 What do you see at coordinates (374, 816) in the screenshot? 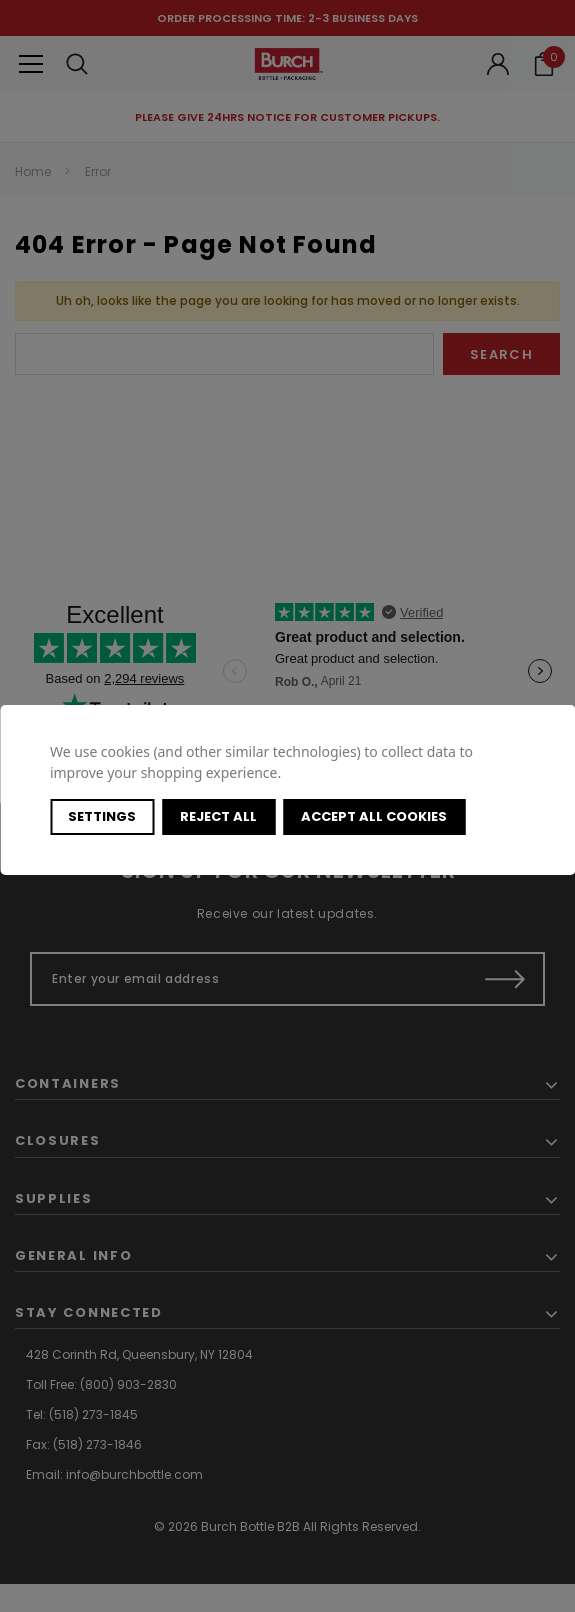
I see `Accept All Cookies` at bounding box center [374, 816].